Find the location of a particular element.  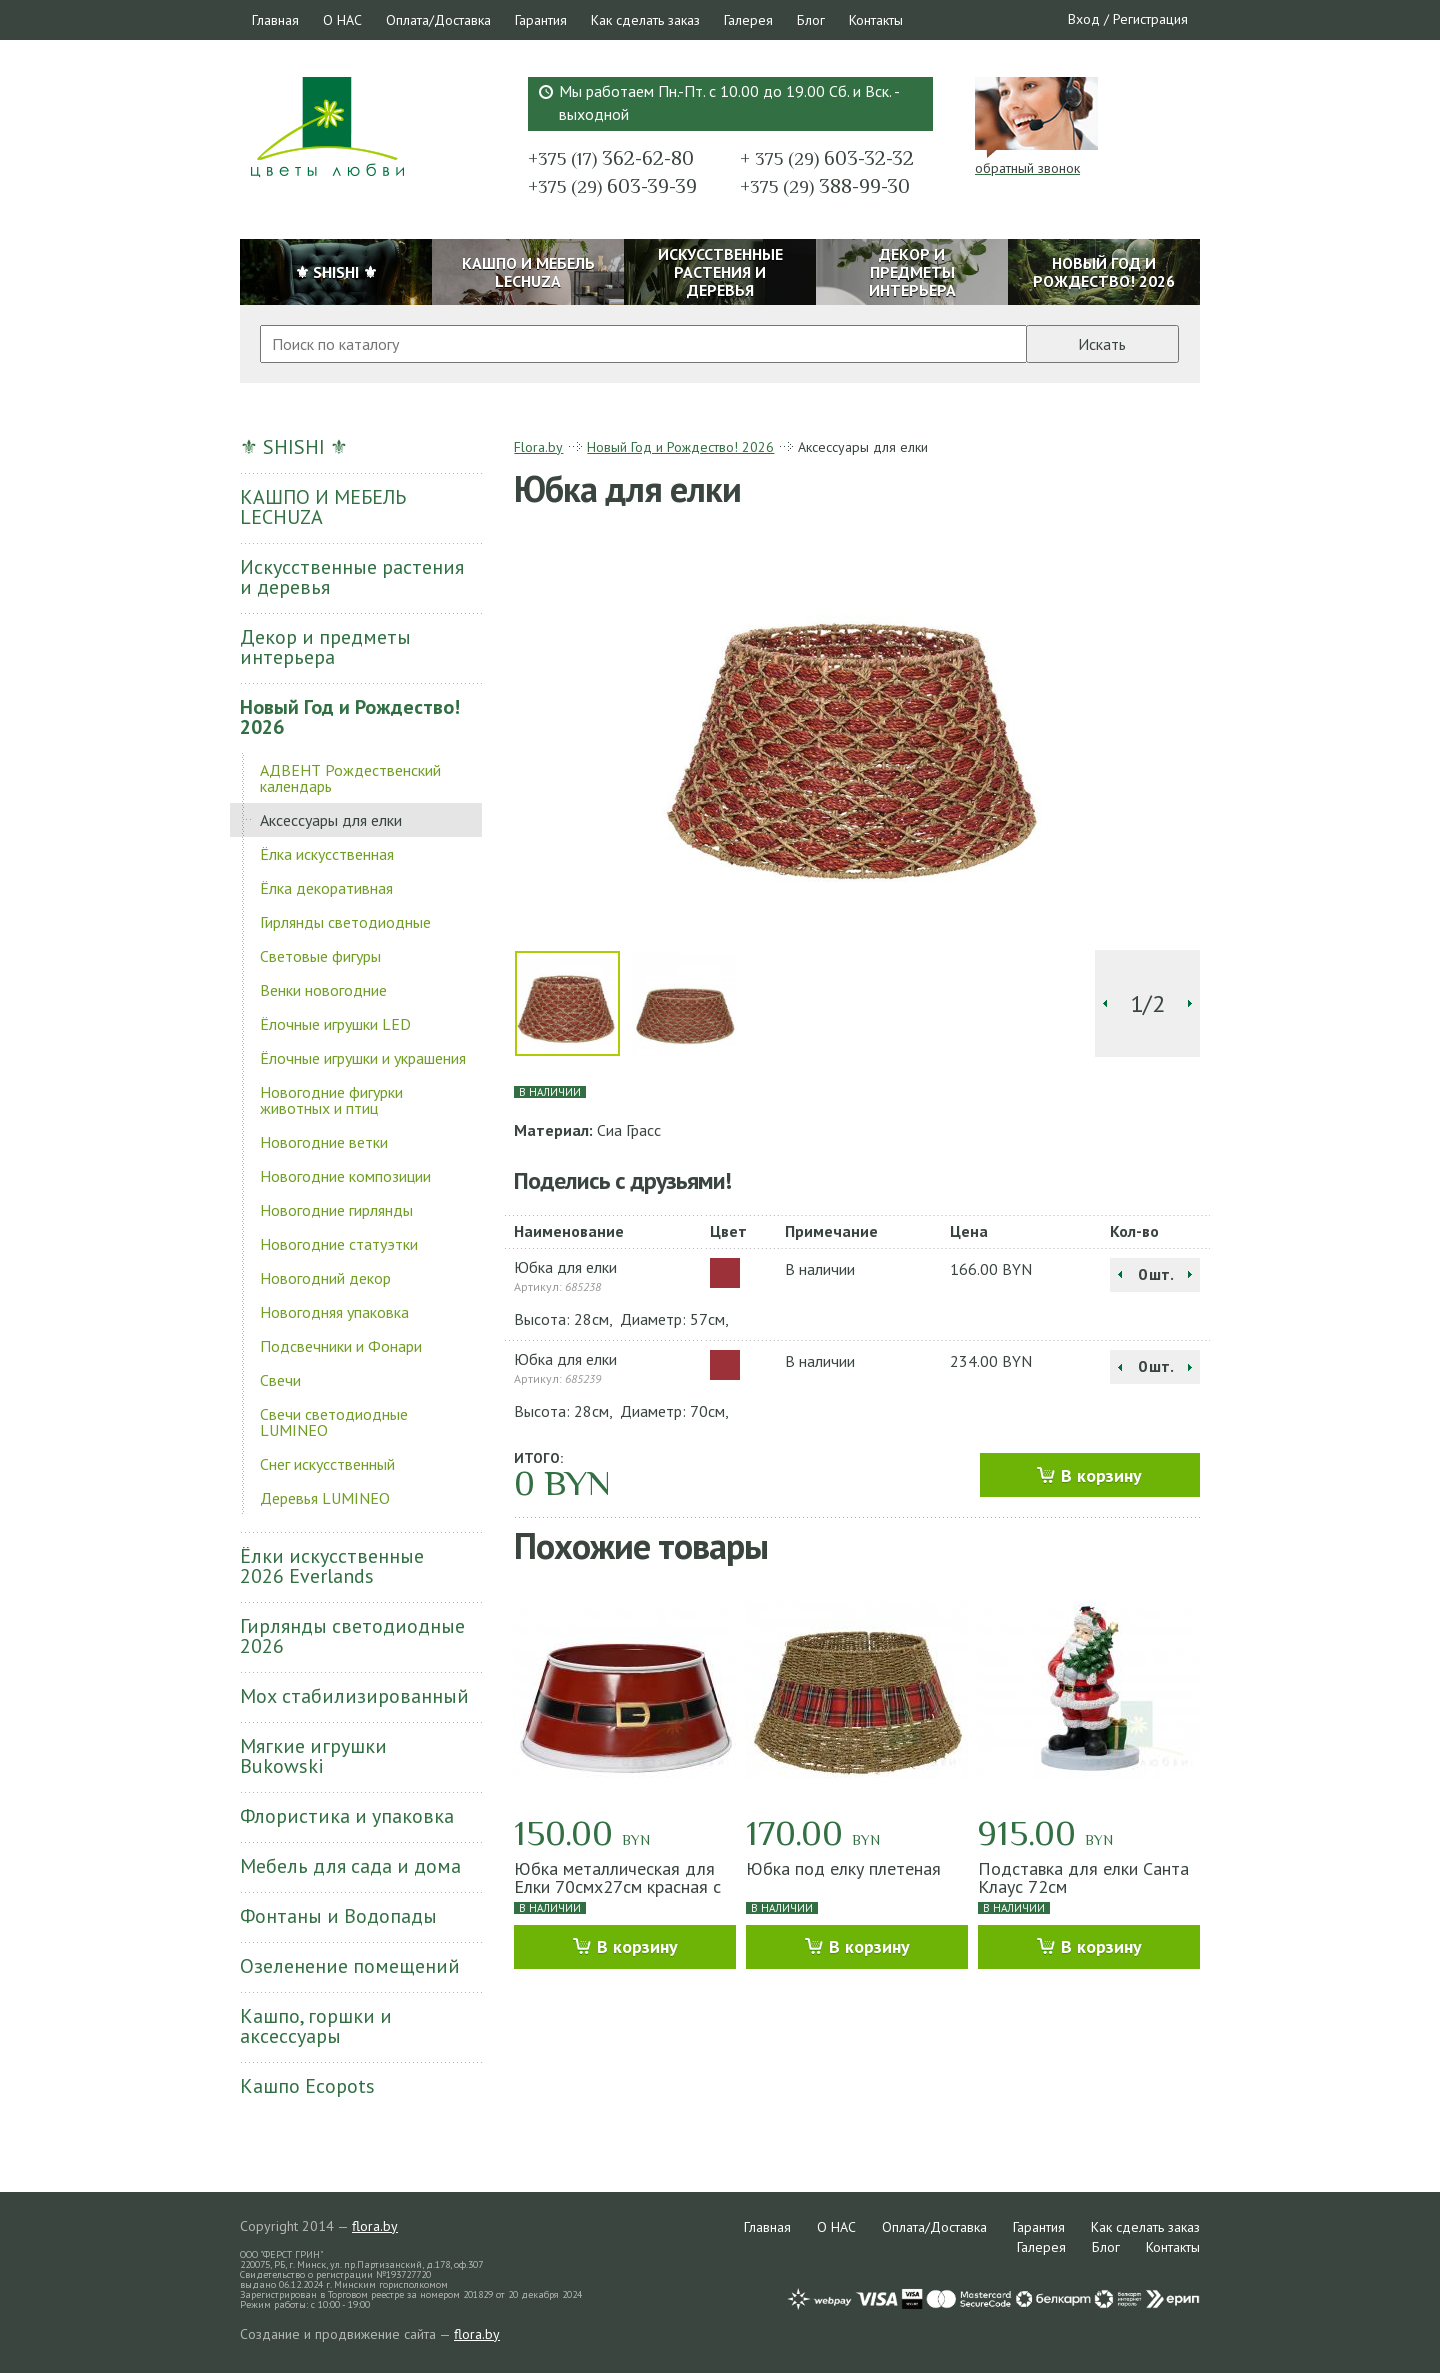

Подставка для елки Санта Клаус 72см is located at coordinates (1083, 1877).